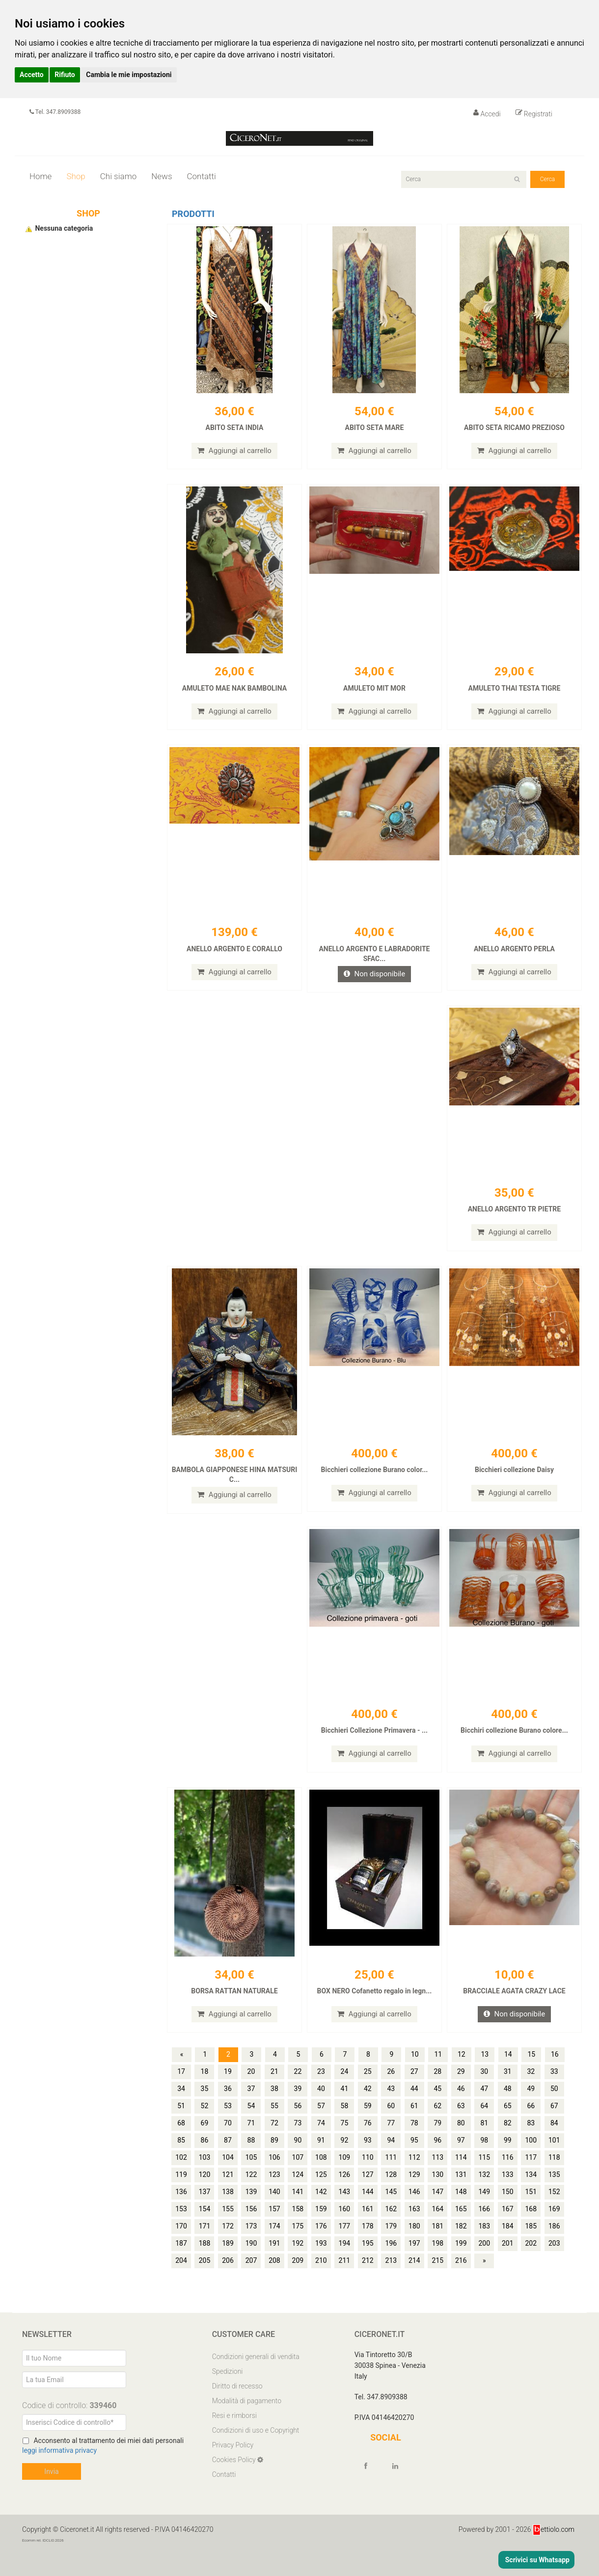 The height and width of the screenshot is (2576, 599). I want to click on 23, so click(321, 2071).